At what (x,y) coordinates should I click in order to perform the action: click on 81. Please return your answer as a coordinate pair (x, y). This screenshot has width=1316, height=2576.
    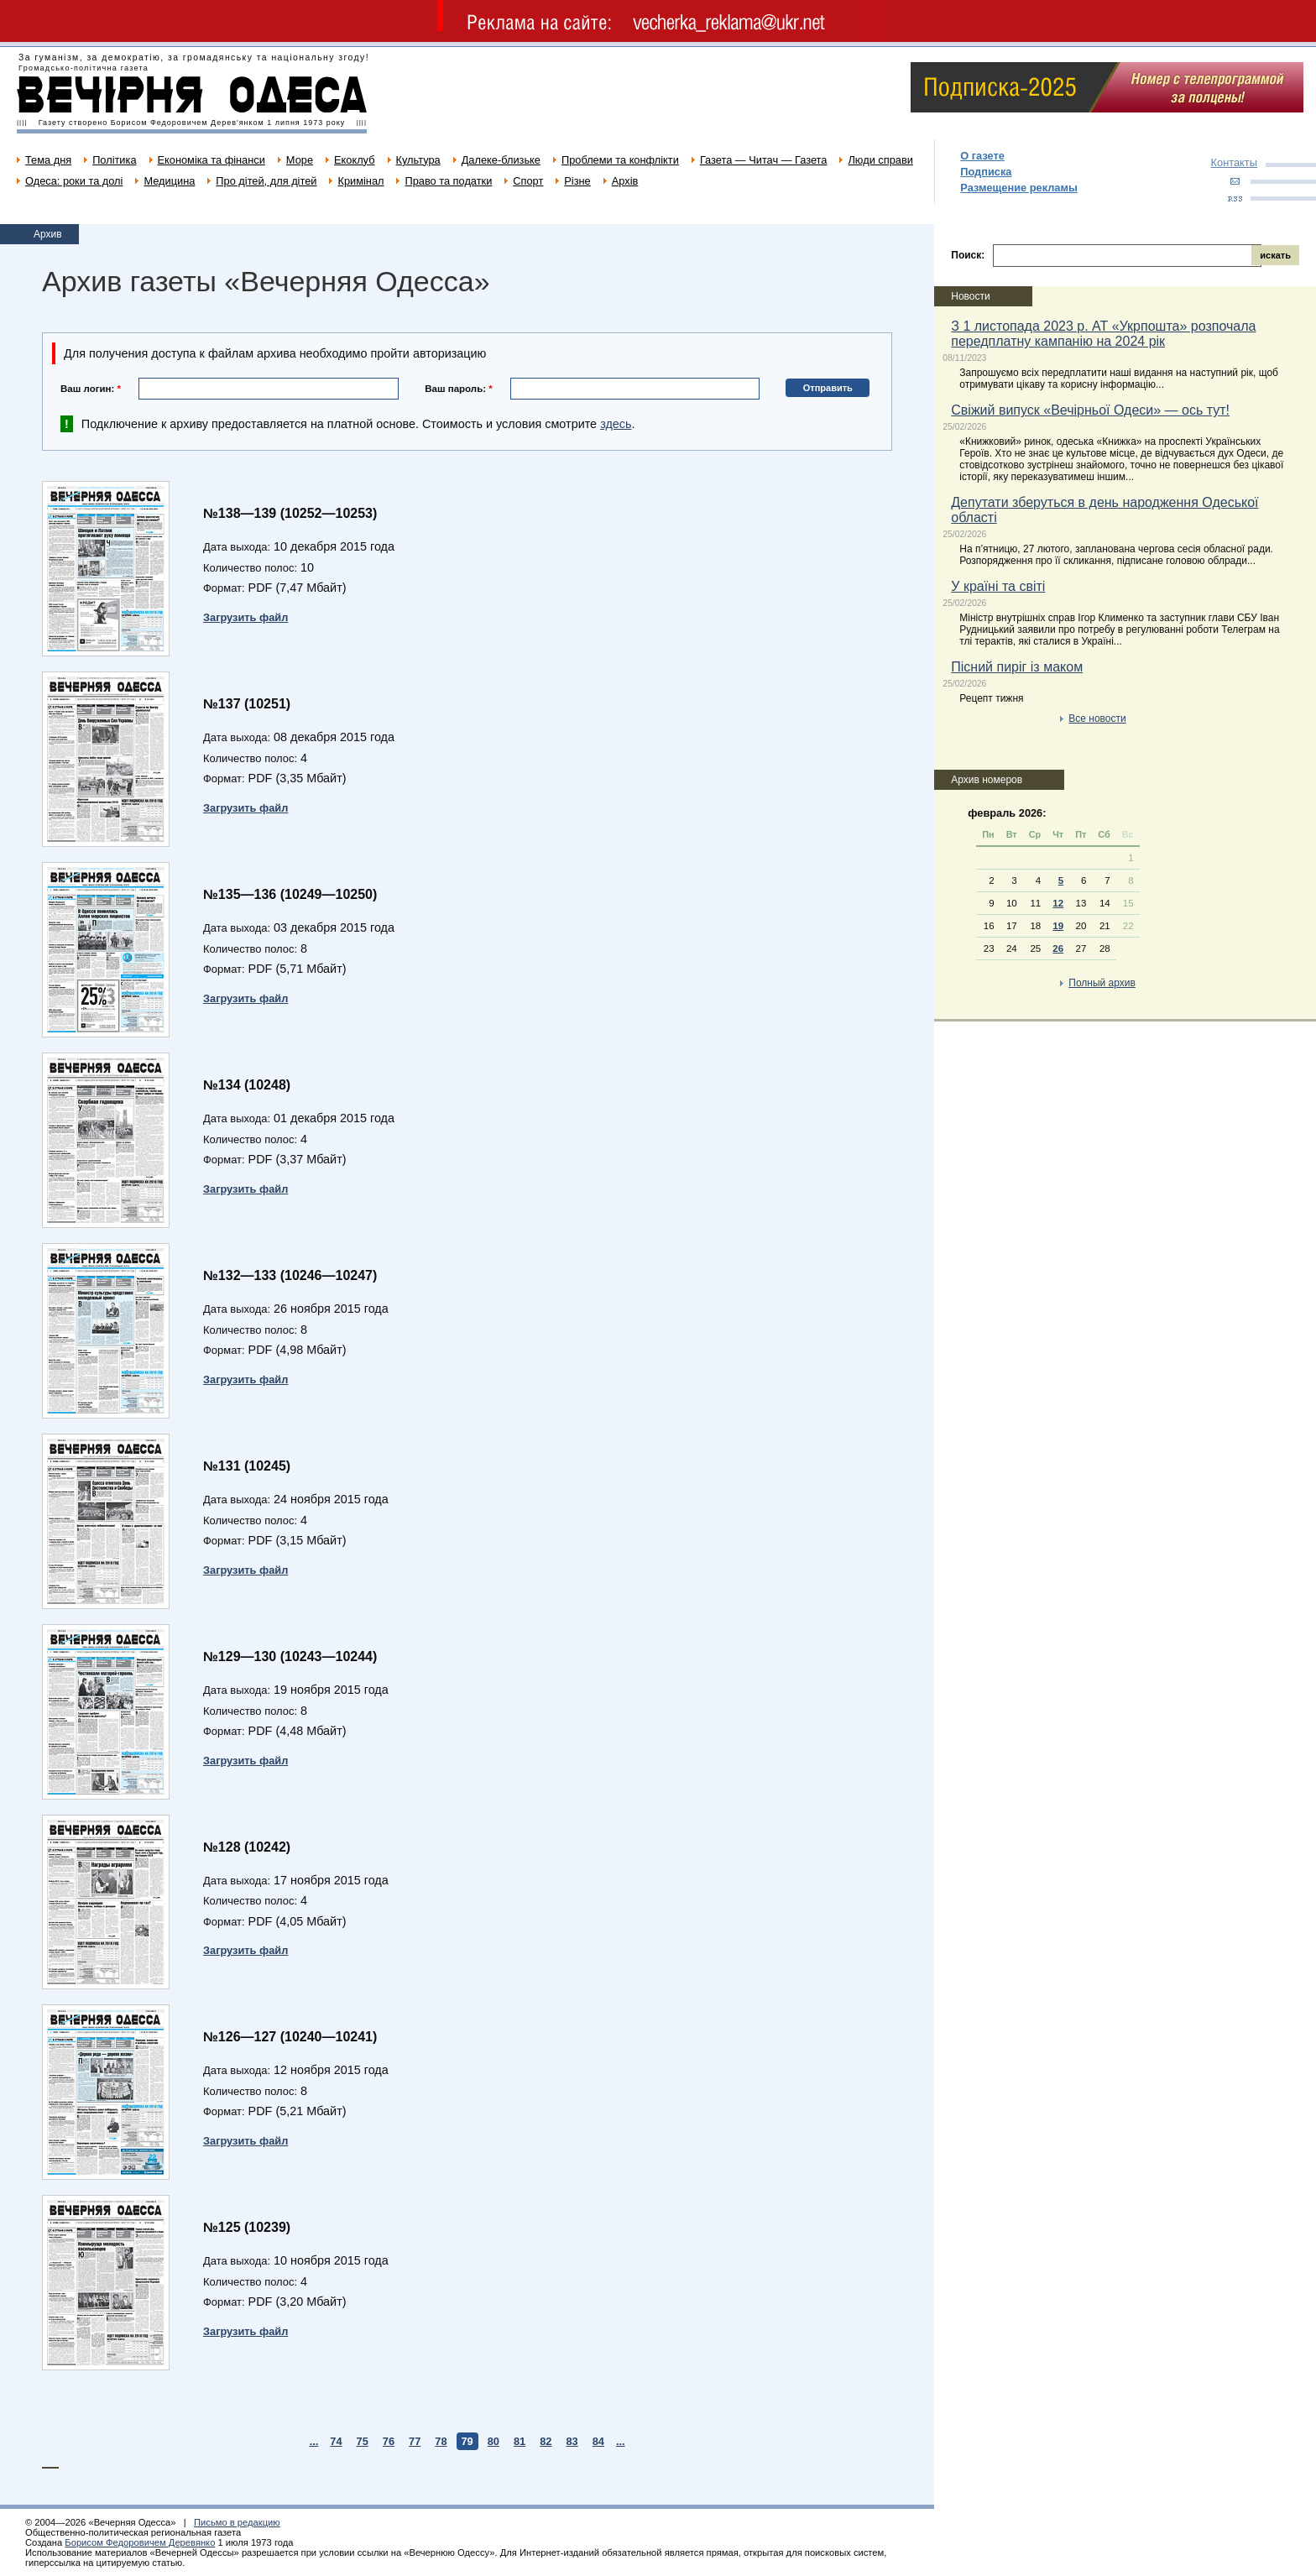
    Looking at the image, I should click on (519, 2441).